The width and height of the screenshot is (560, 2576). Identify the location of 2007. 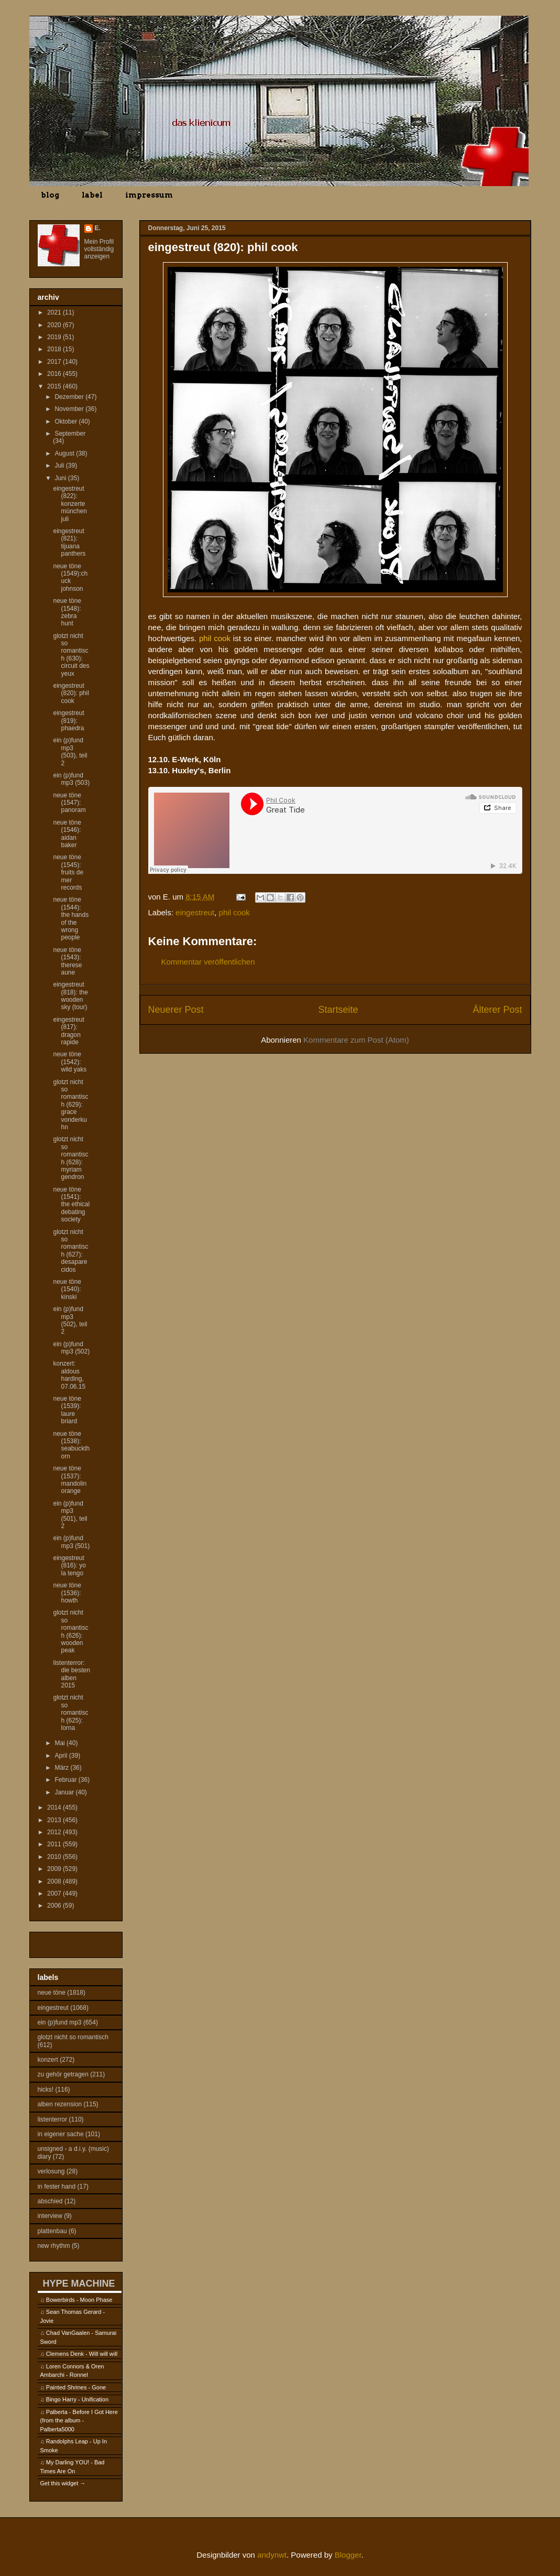
(55, 1893).